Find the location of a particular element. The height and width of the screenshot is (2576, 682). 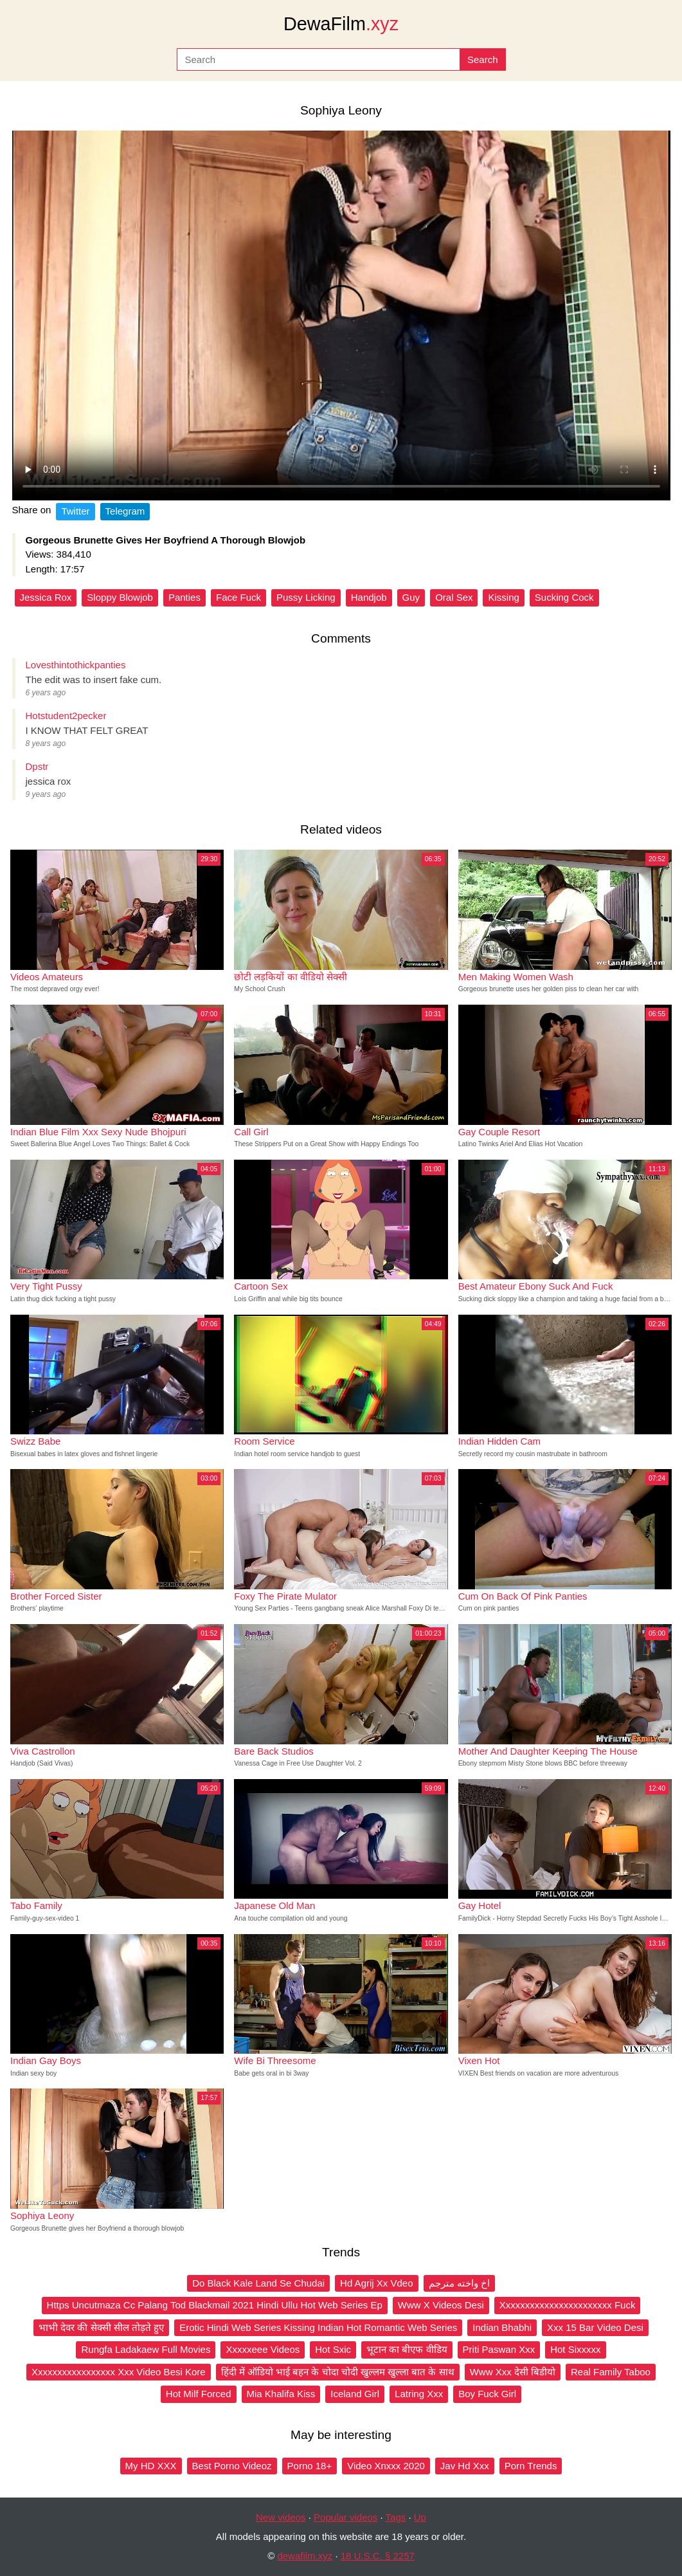

Https Uncutmaza Cc Palang Tod Blackmail 2021 Hindi Ullu Hot Web Series Ep is located at coordinates (214, 2304).